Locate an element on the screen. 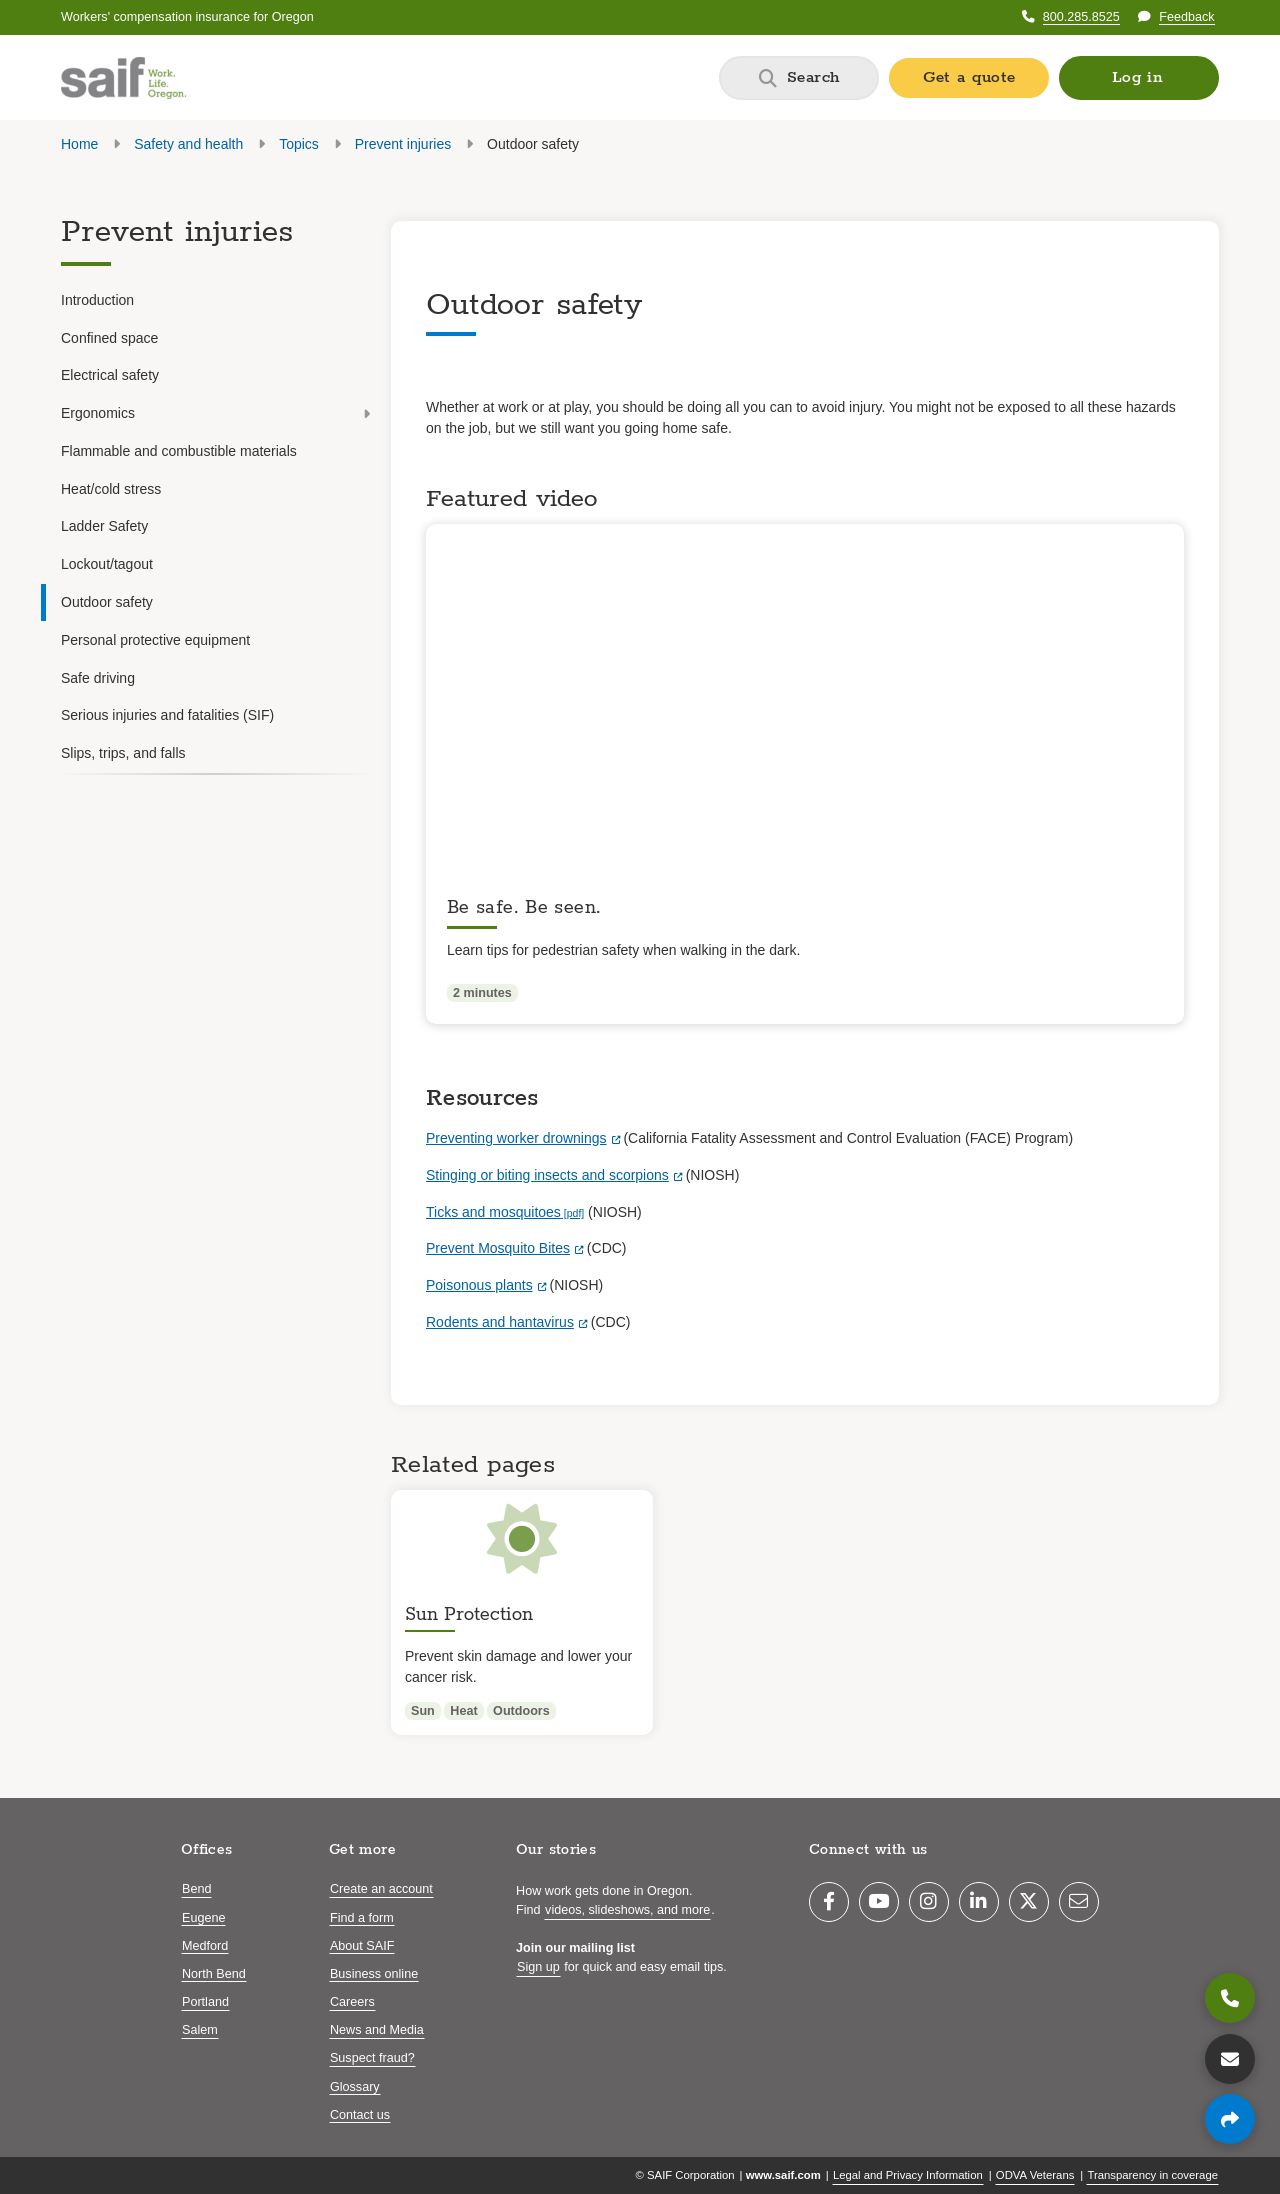 The width and height of the screenshot is (1280, 2194). Topics is located at coordinates (299, 144).